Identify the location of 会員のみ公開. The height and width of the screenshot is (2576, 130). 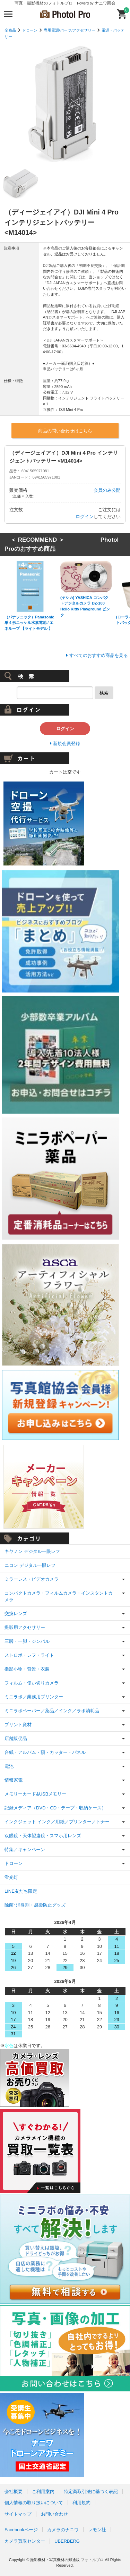
(107, 490).